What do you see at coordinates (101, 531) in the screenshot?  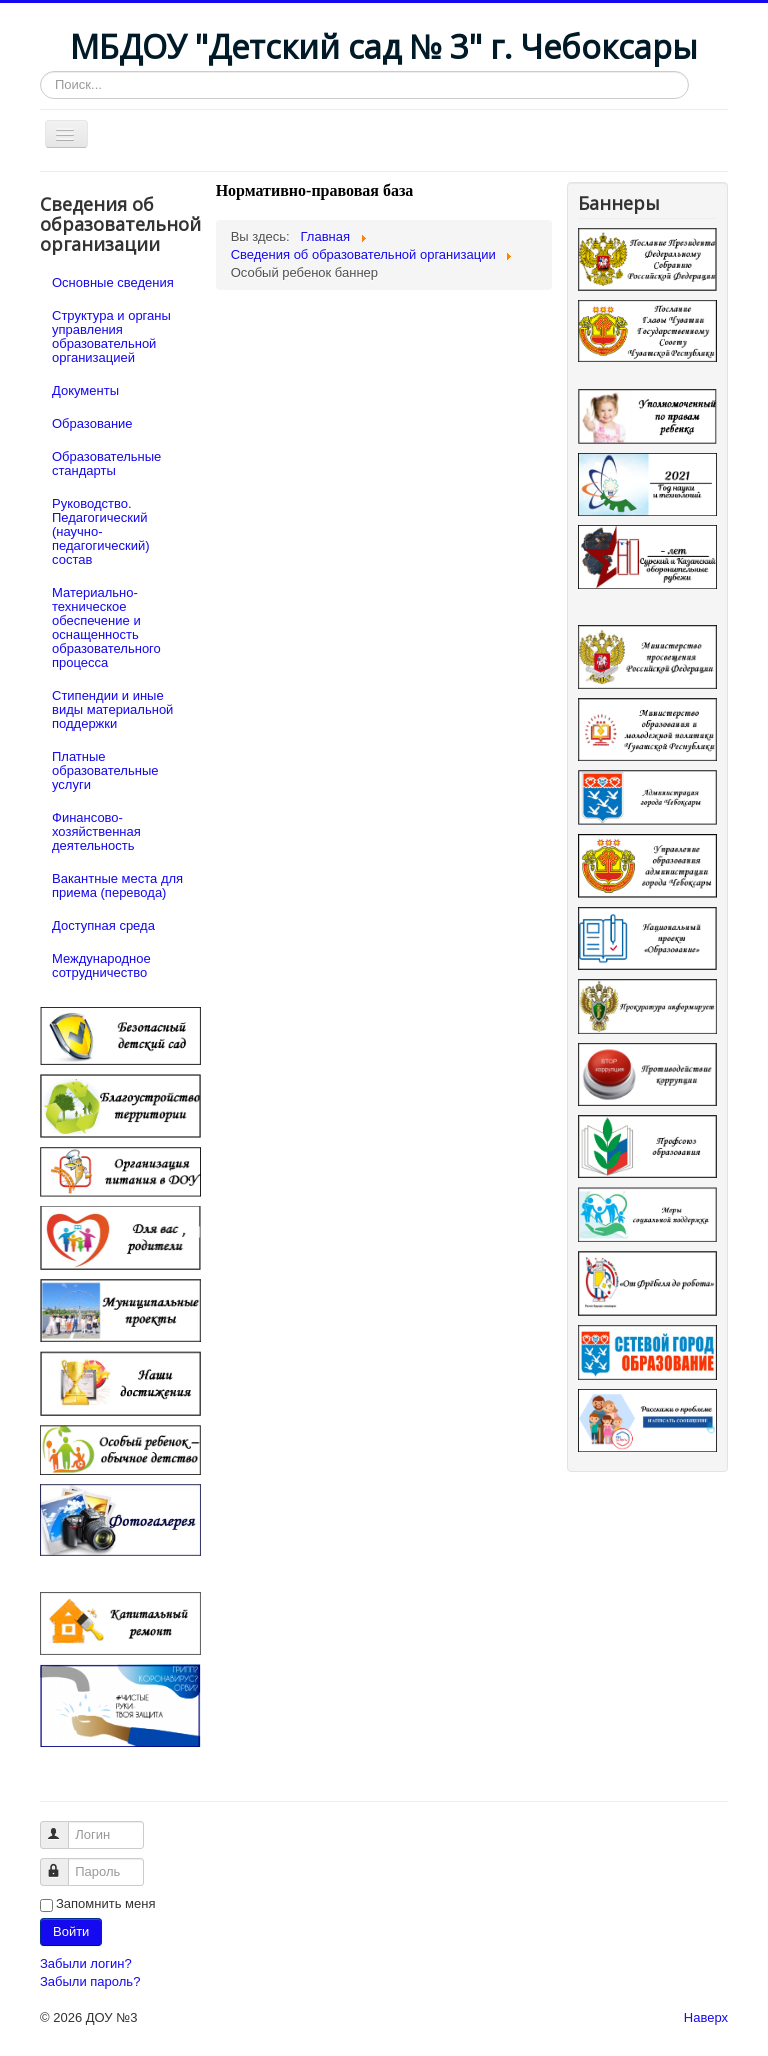 I see `Руководство. Педагогический (научно-педагогический) состав` at bounding box center [101, 531].